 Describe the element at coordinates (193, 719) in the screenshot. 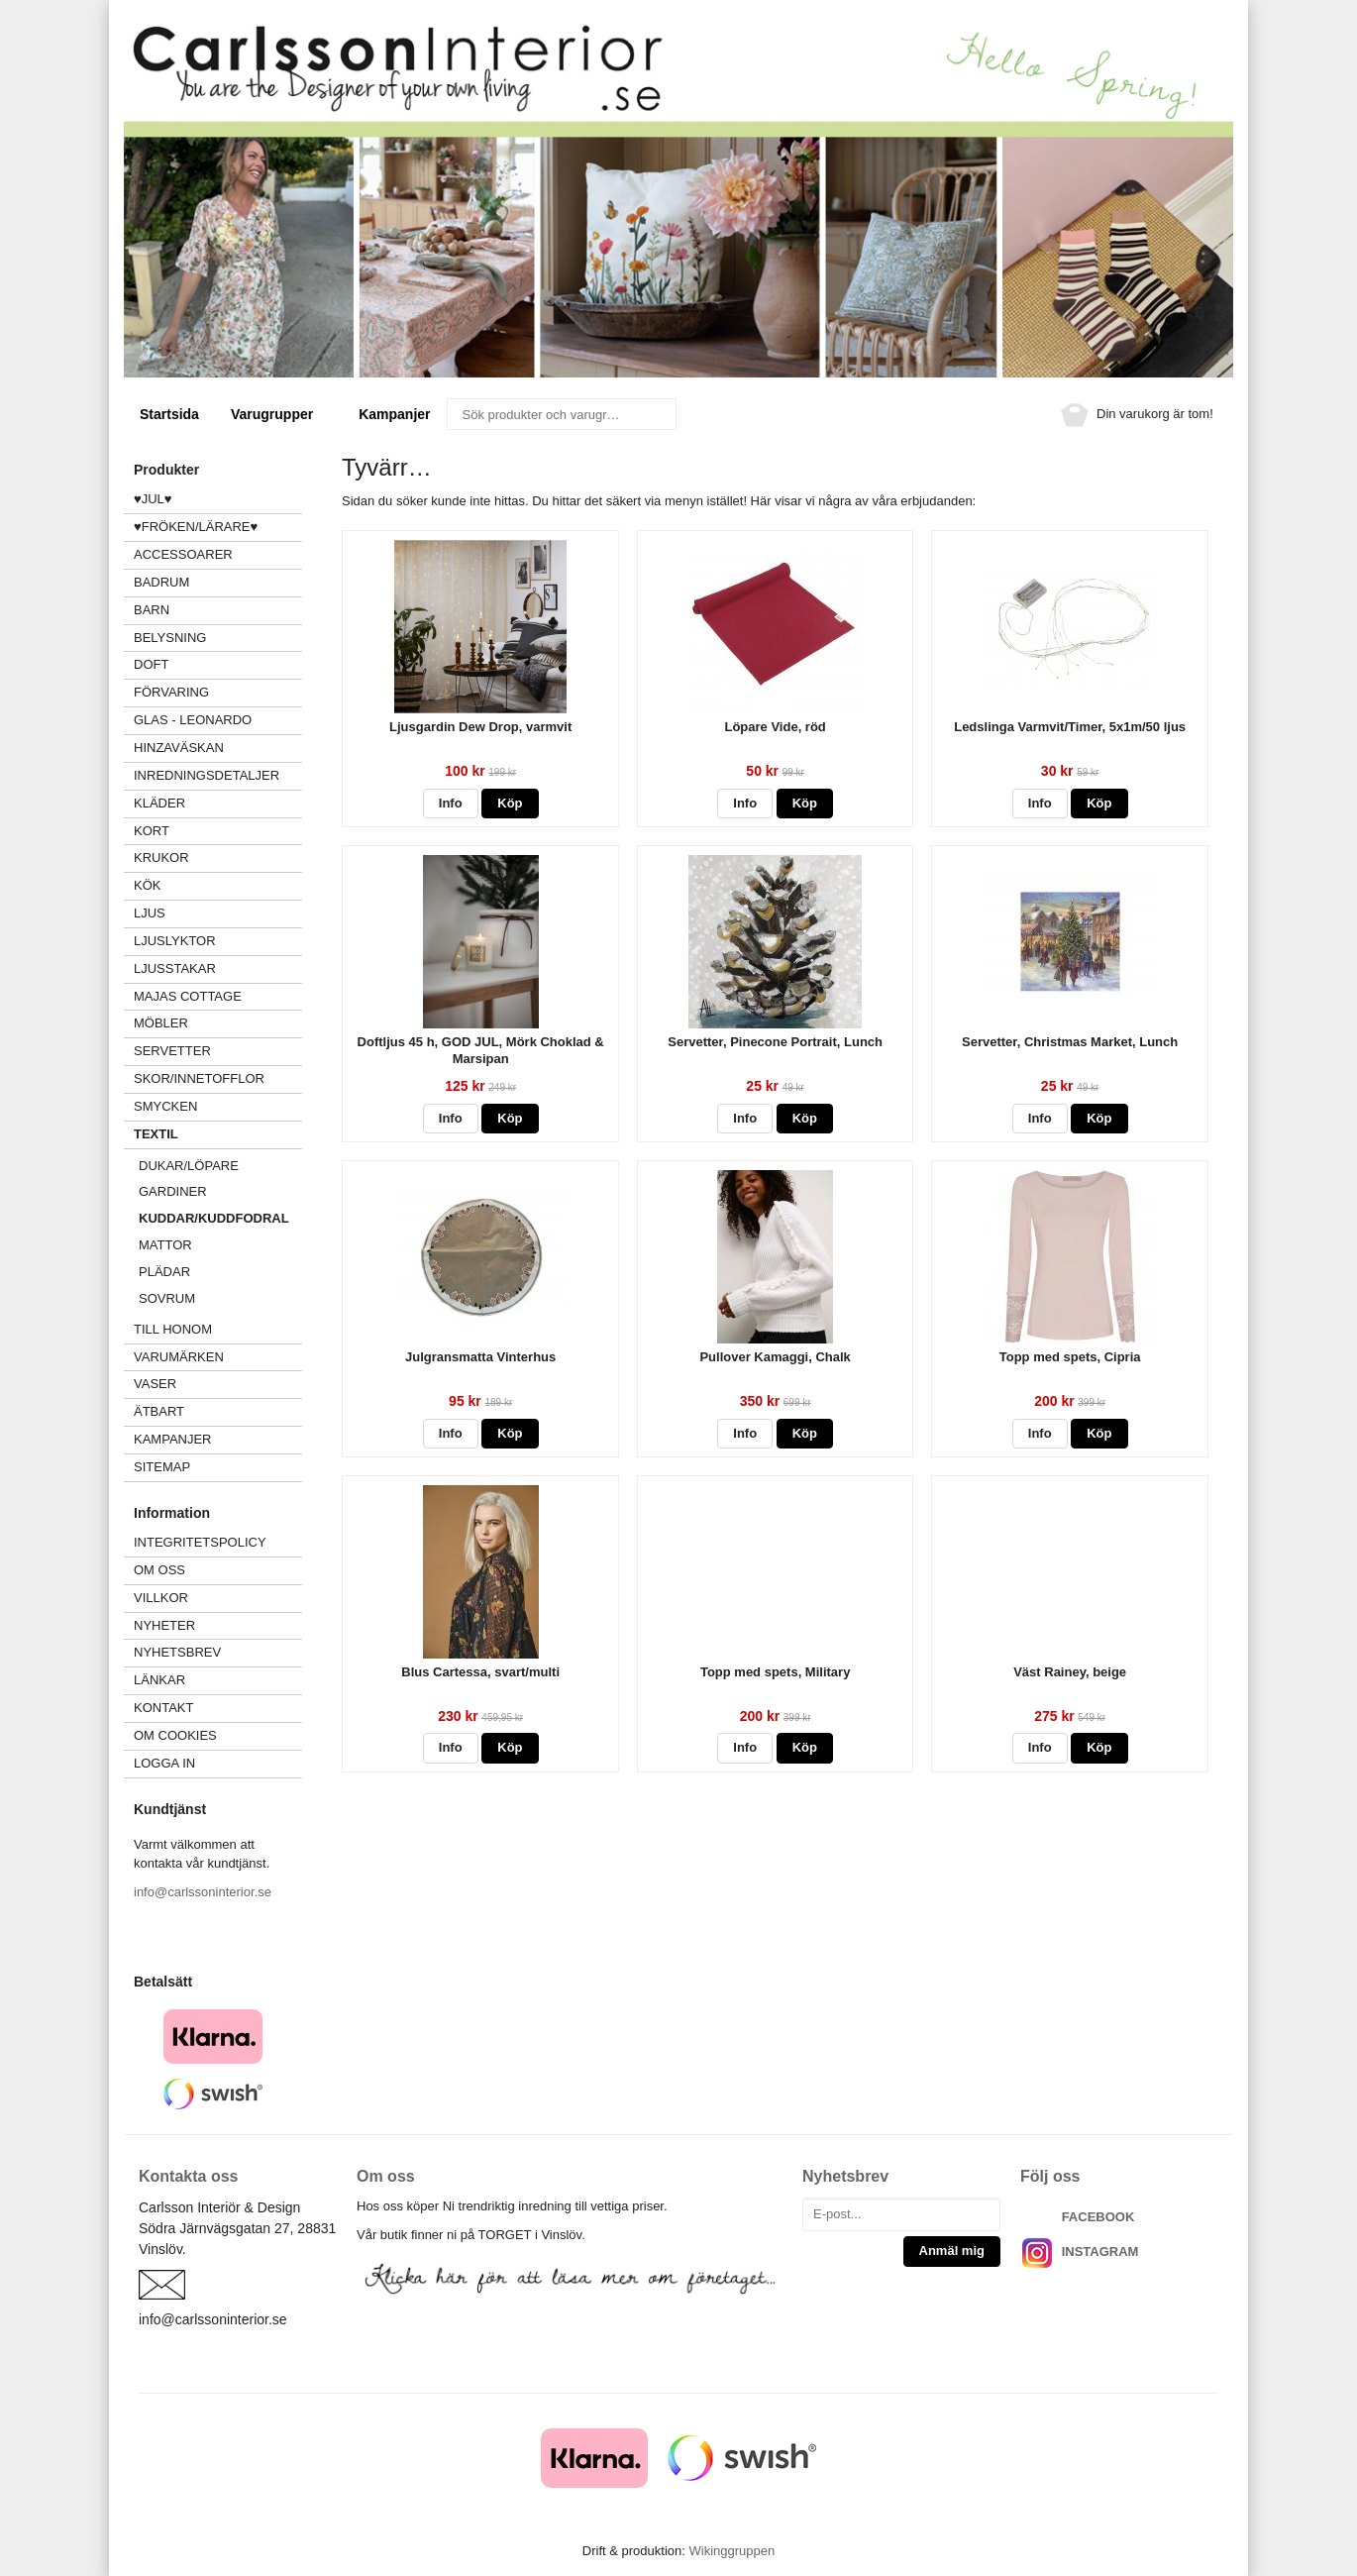

I see `GLAS - LEONARDO` at that location.